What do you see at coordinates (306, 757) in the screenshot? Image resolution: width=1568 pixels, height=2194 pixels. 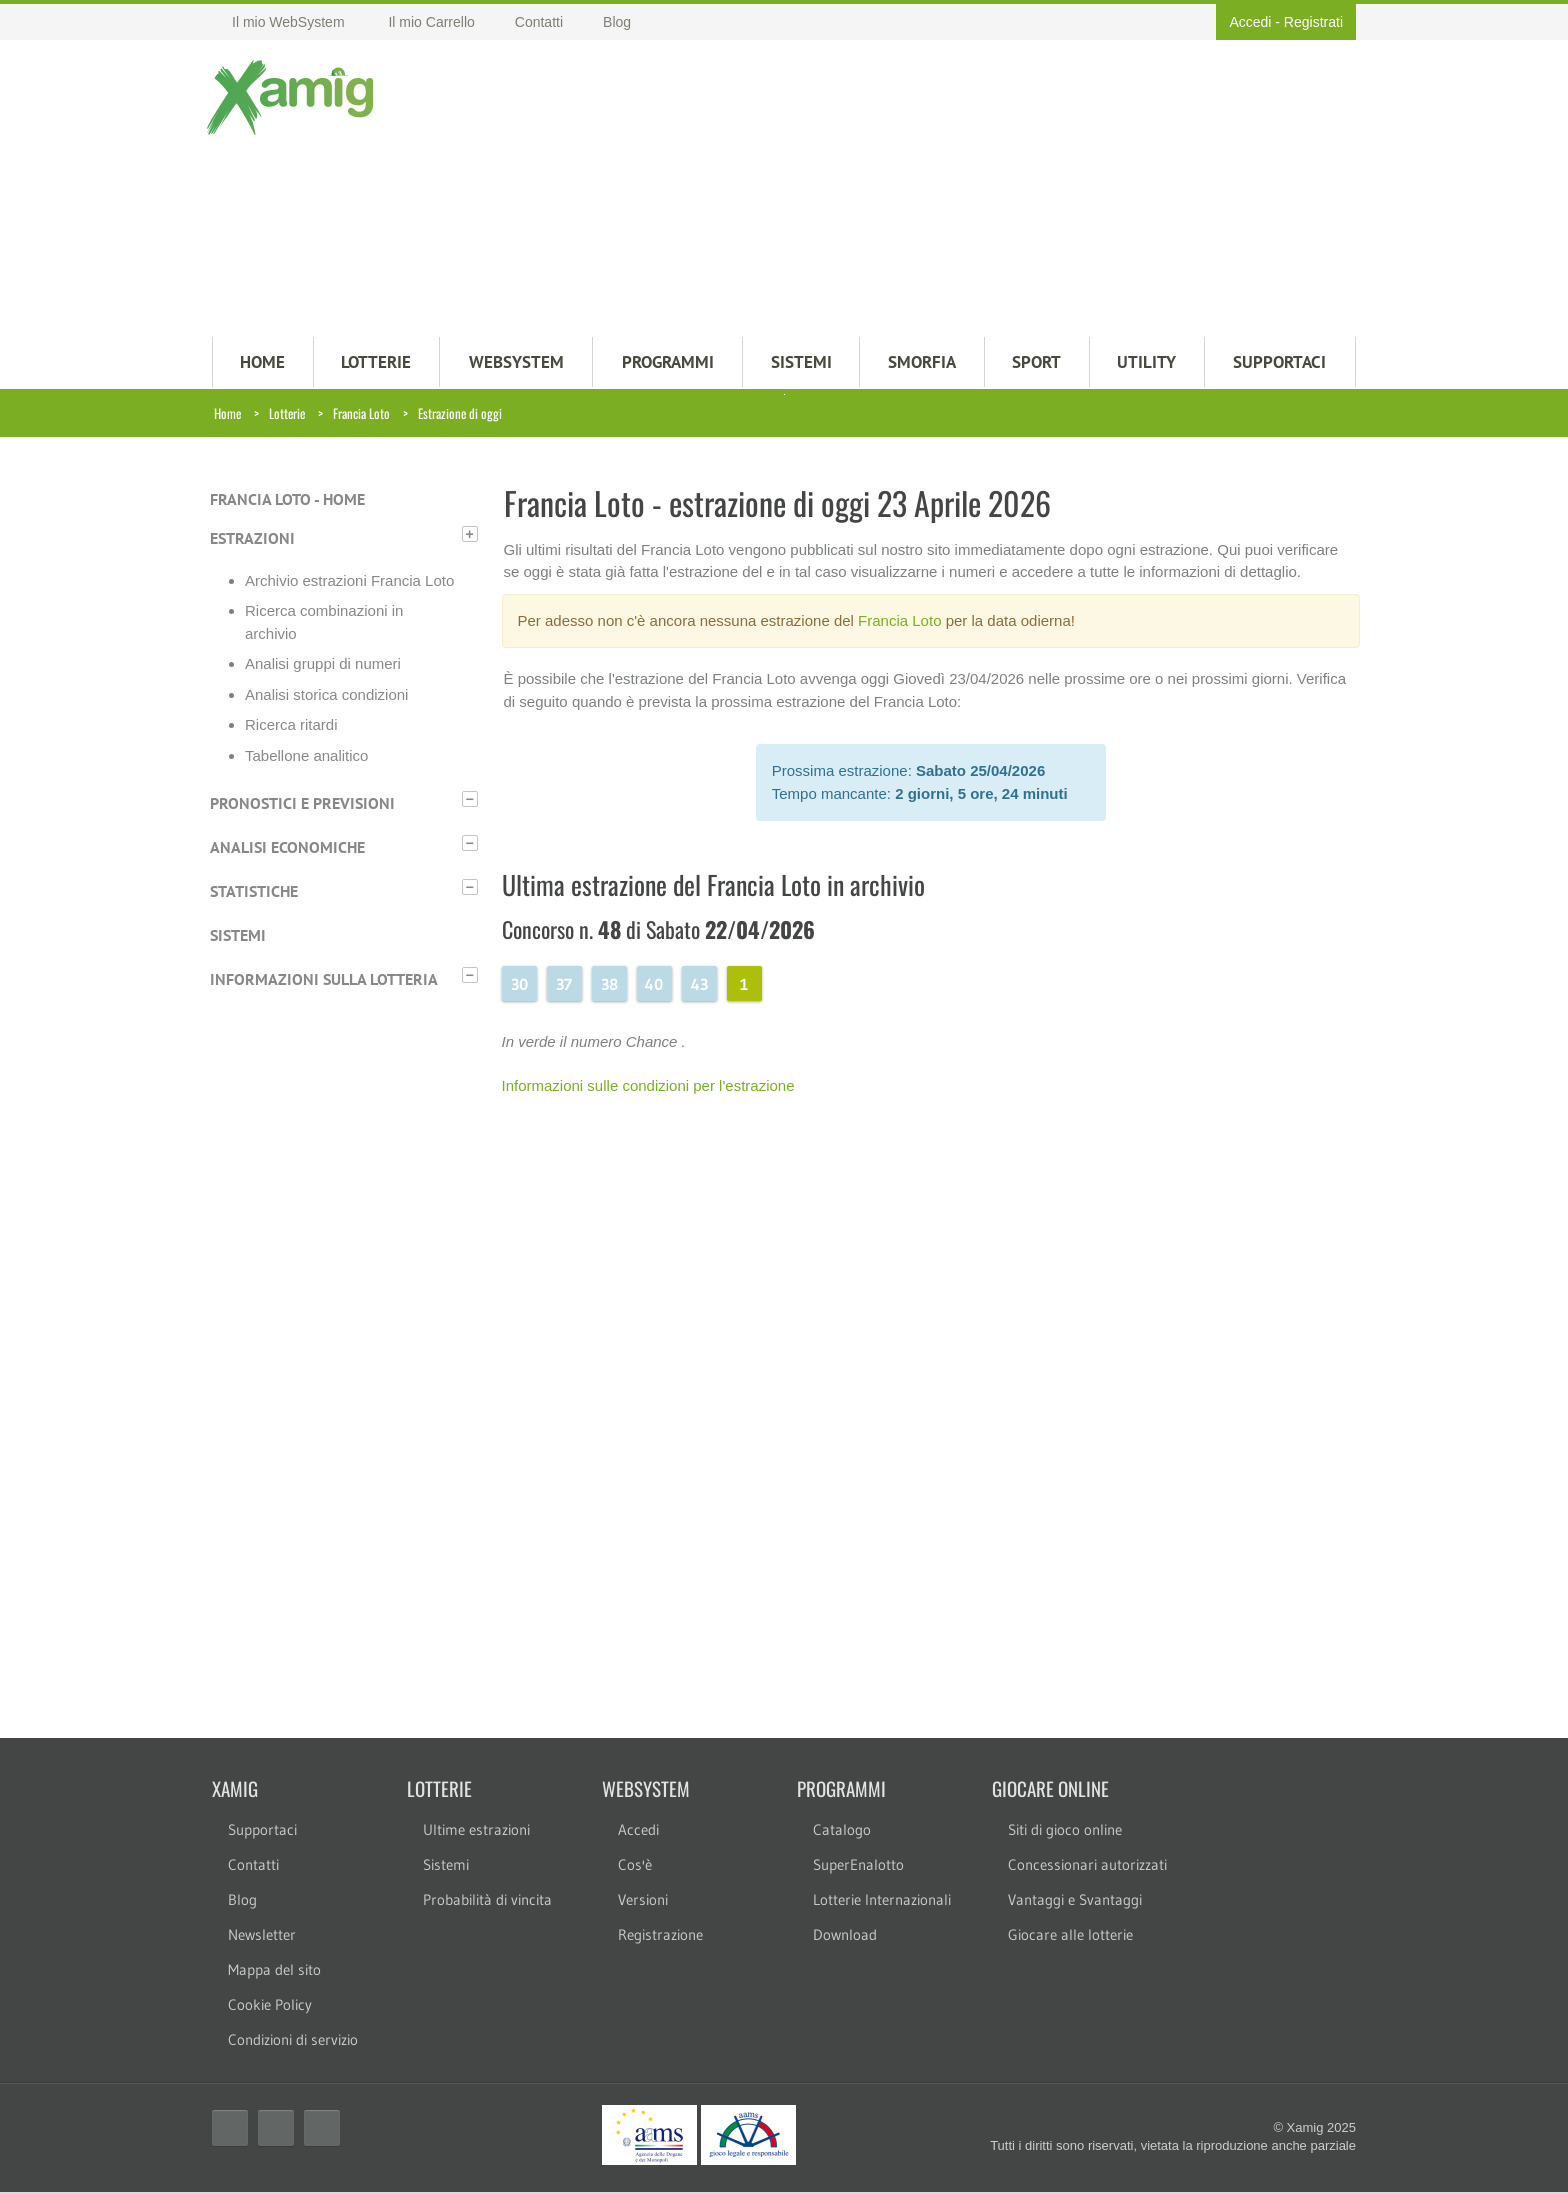 I see `Tabellone analitico` at bounding box center [306, 757].